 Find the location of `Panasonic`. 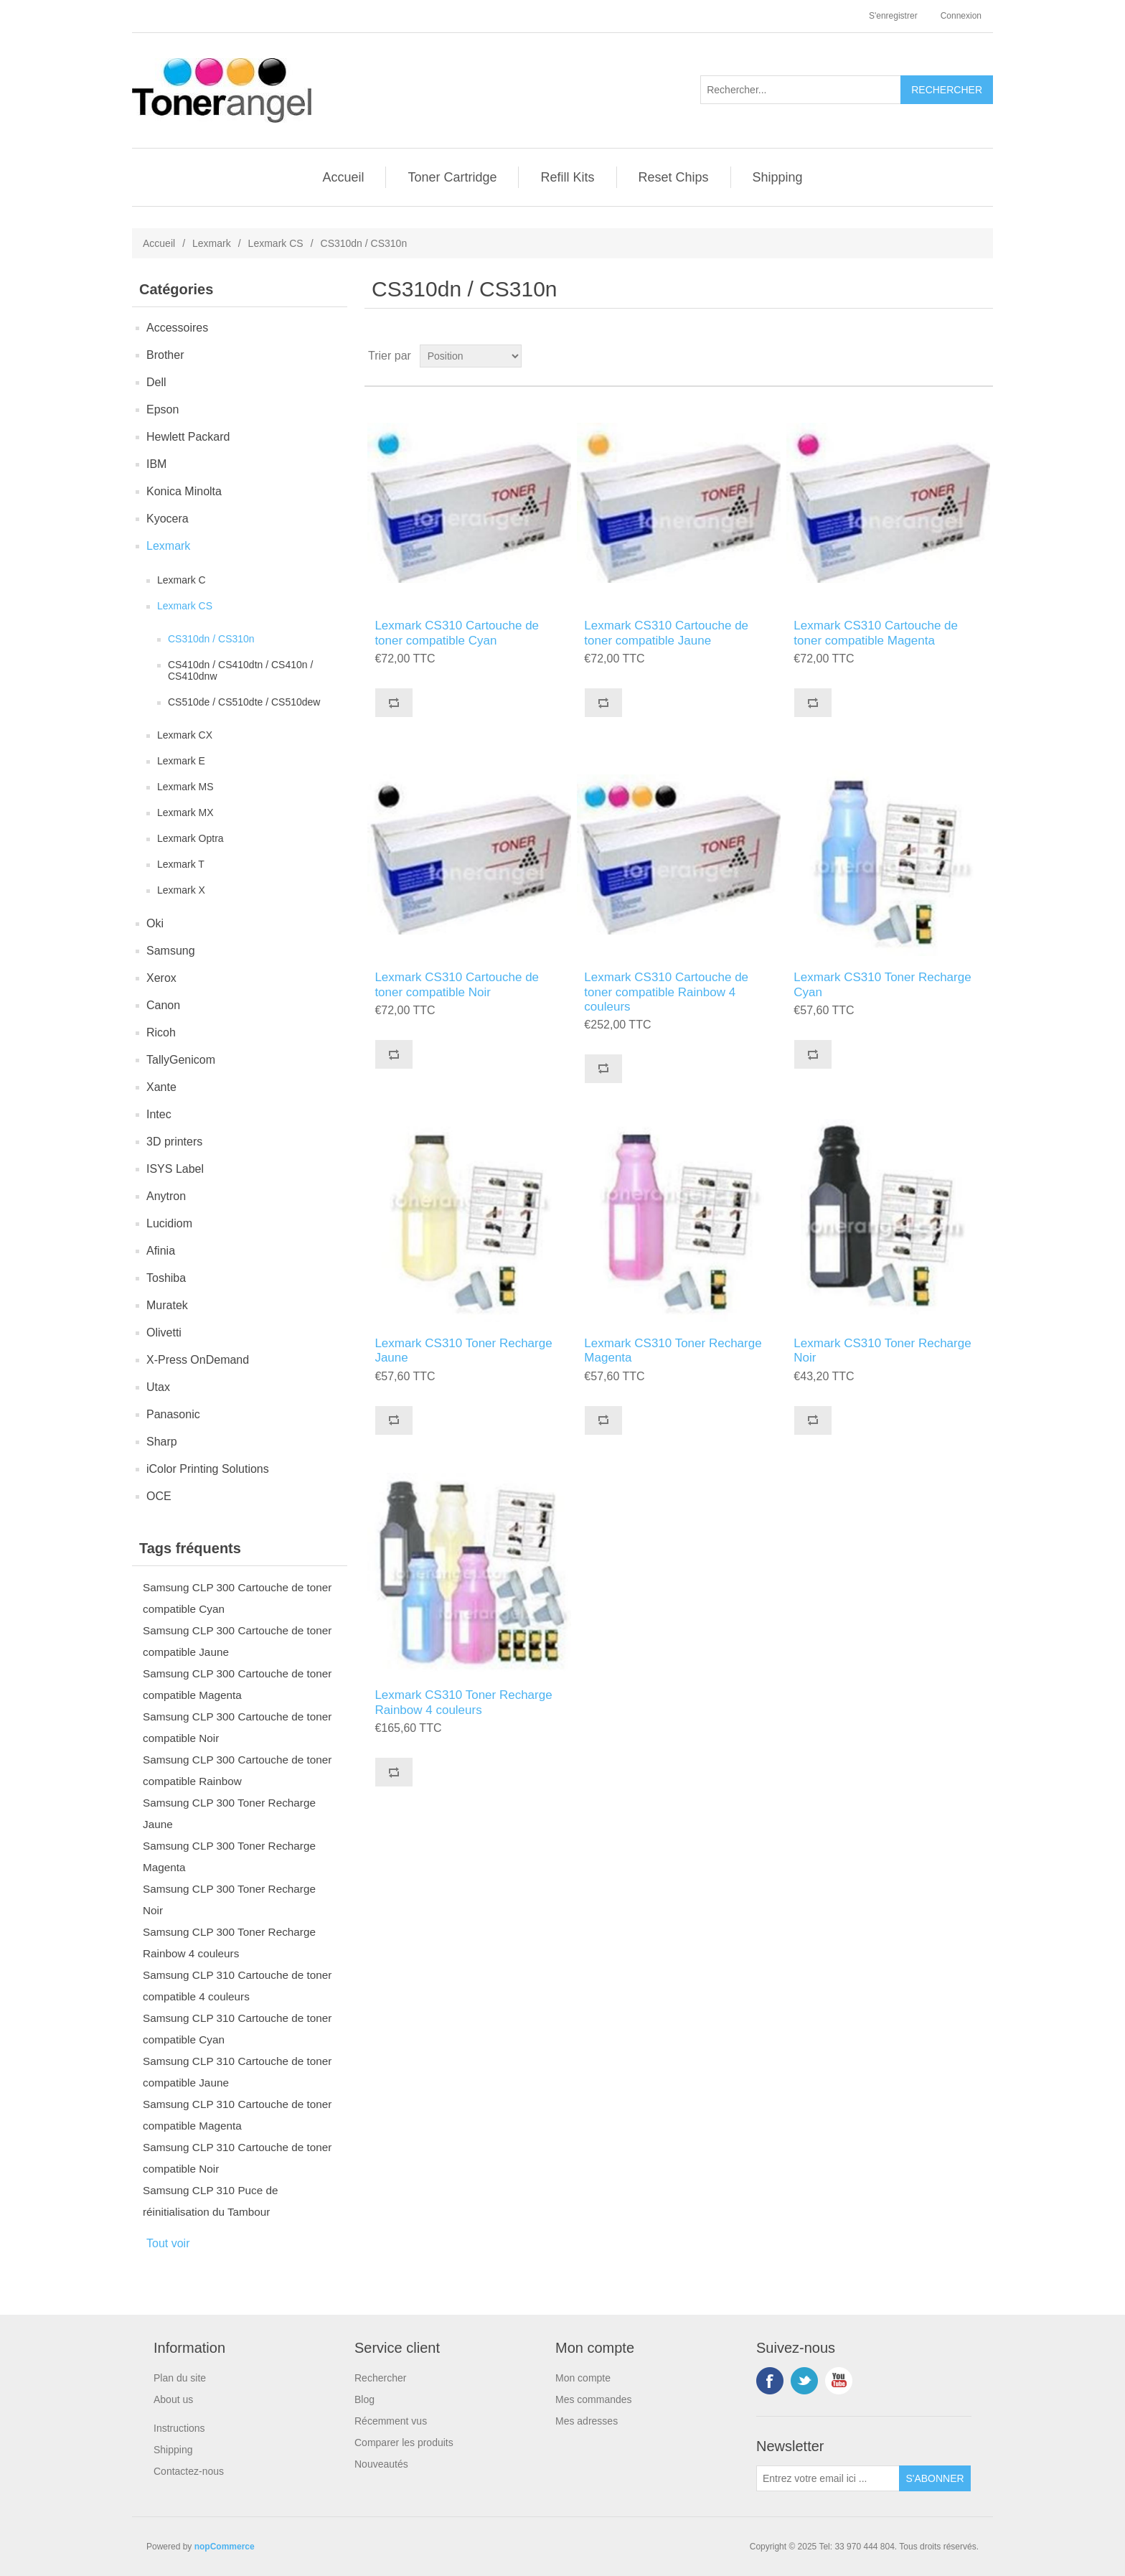

Panasonic is located at coordinates (173, 1414).